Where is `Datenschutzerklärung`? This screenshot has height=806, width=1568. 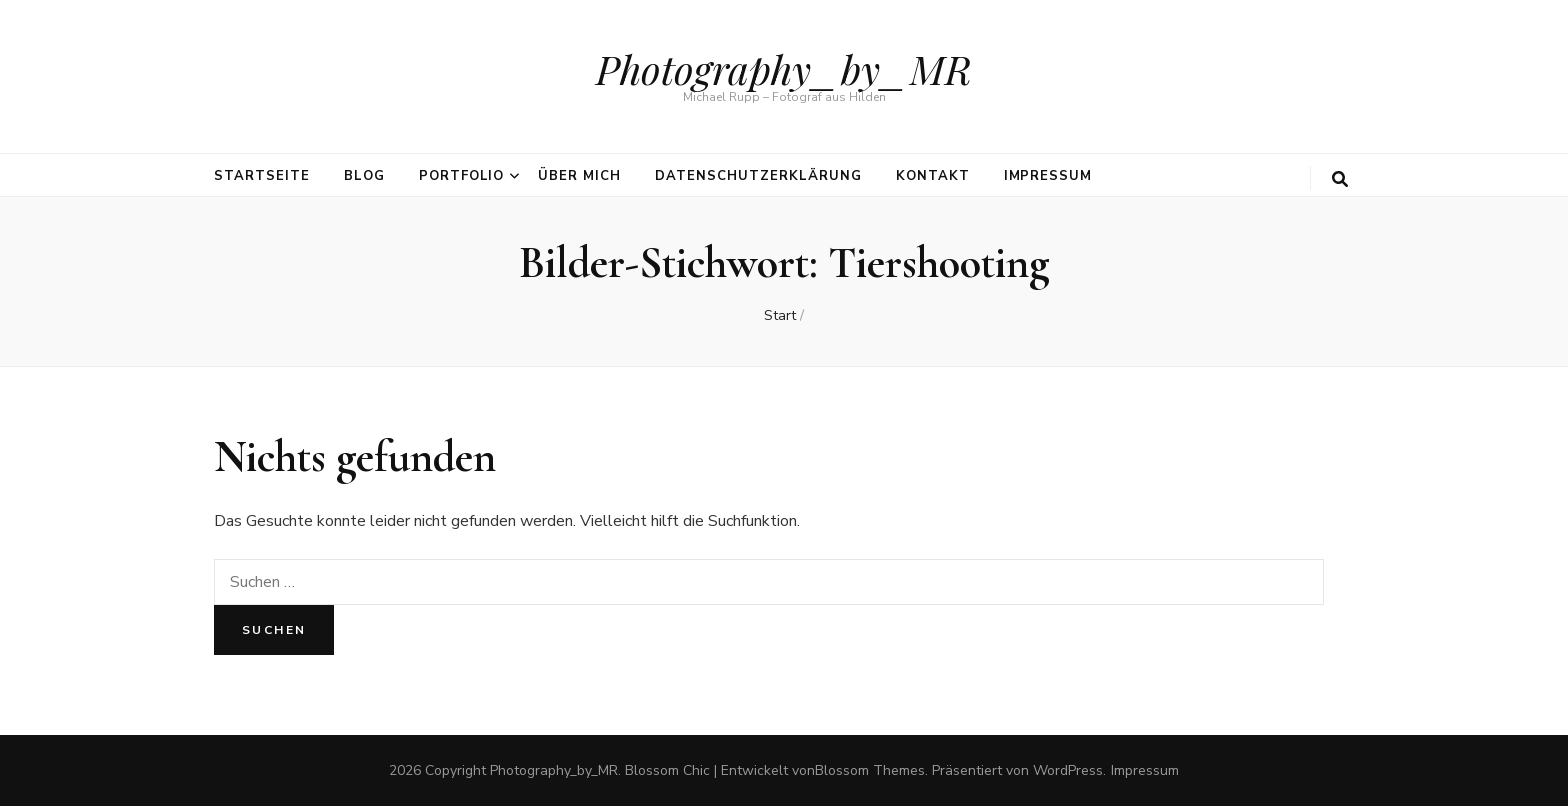
Datenschutzerklärung is located at coordinates (758, 176).